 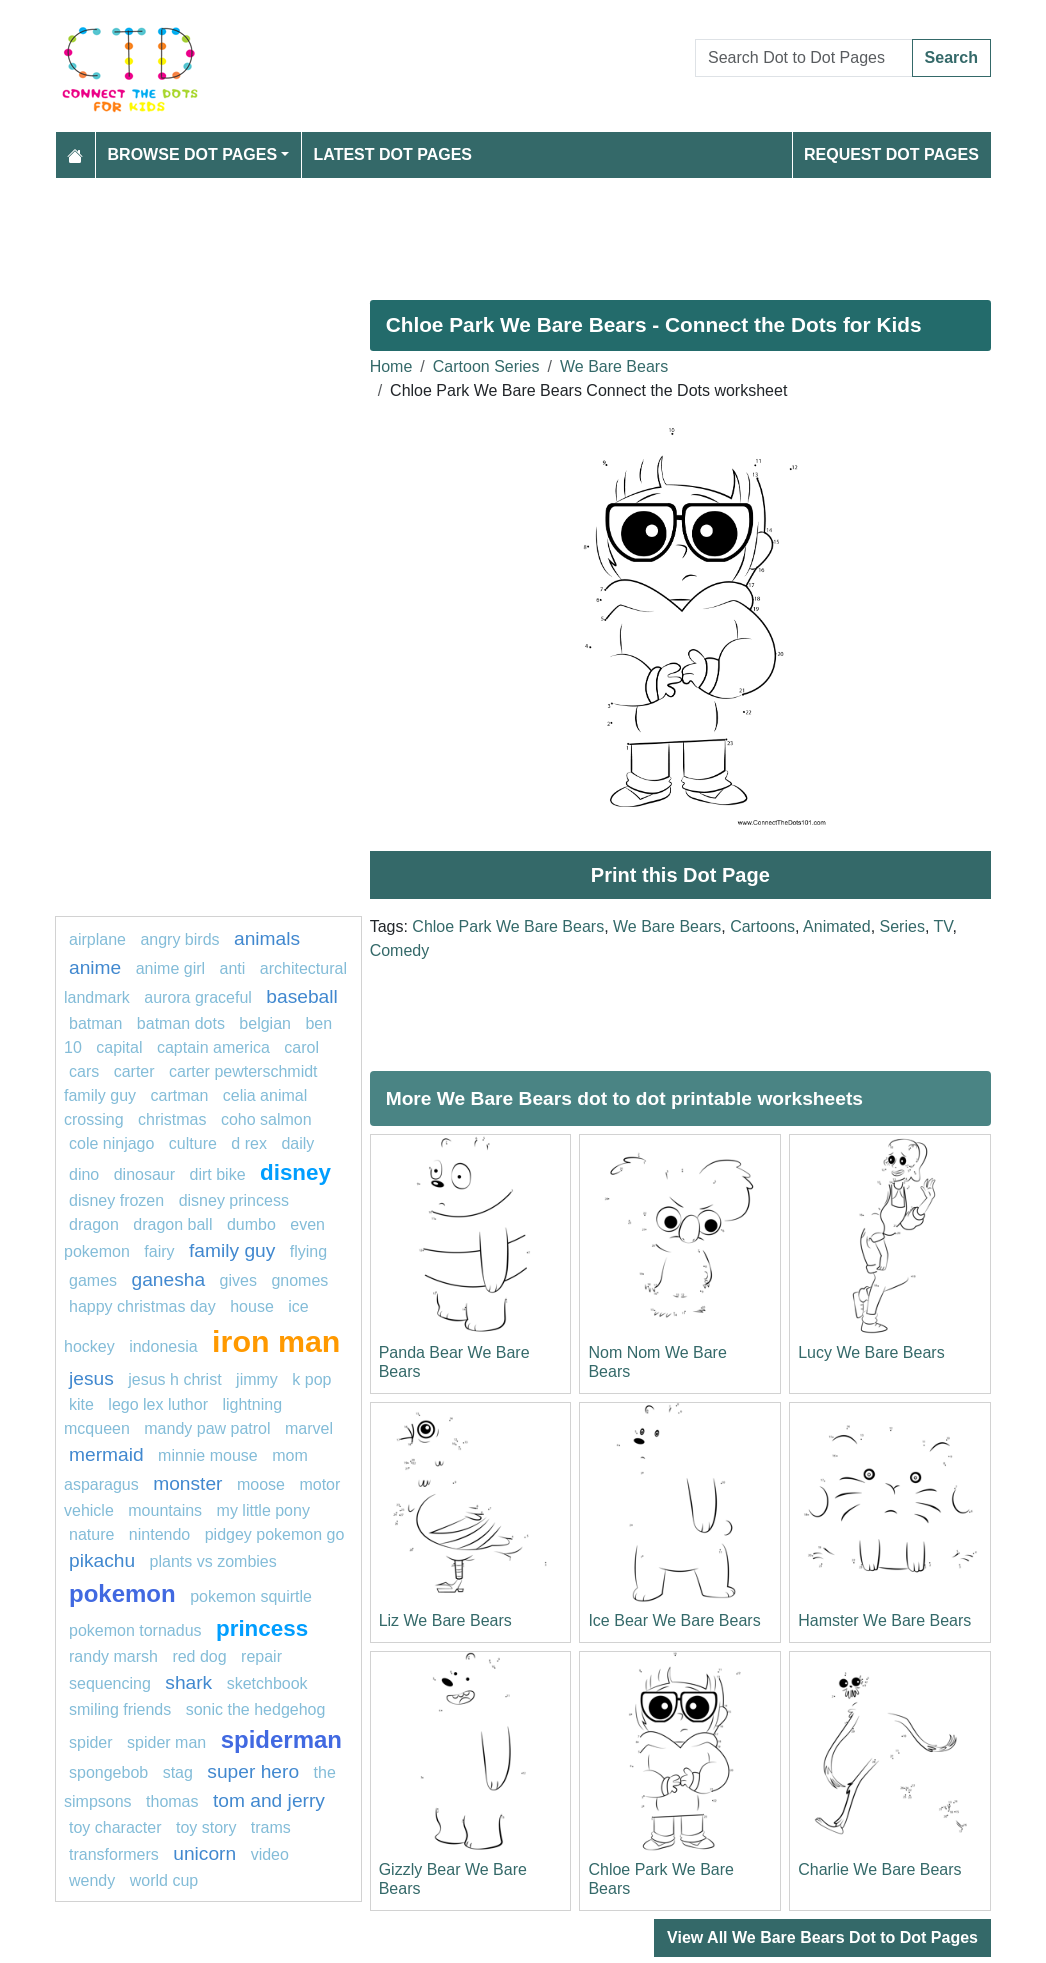 What do you see at coordinates (822, 1937) in the screenshot?
I see `View All We Bare Bears Dot to Dot Pages` at bounding box center [822, 1937].